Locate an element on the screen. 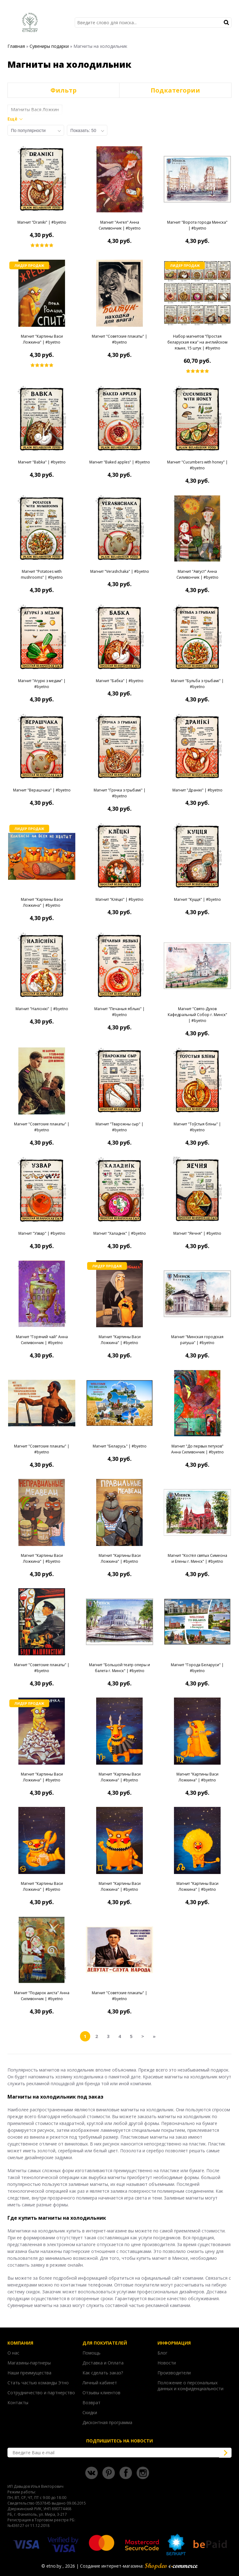  Фильтр is located at coordinates (63, 90).